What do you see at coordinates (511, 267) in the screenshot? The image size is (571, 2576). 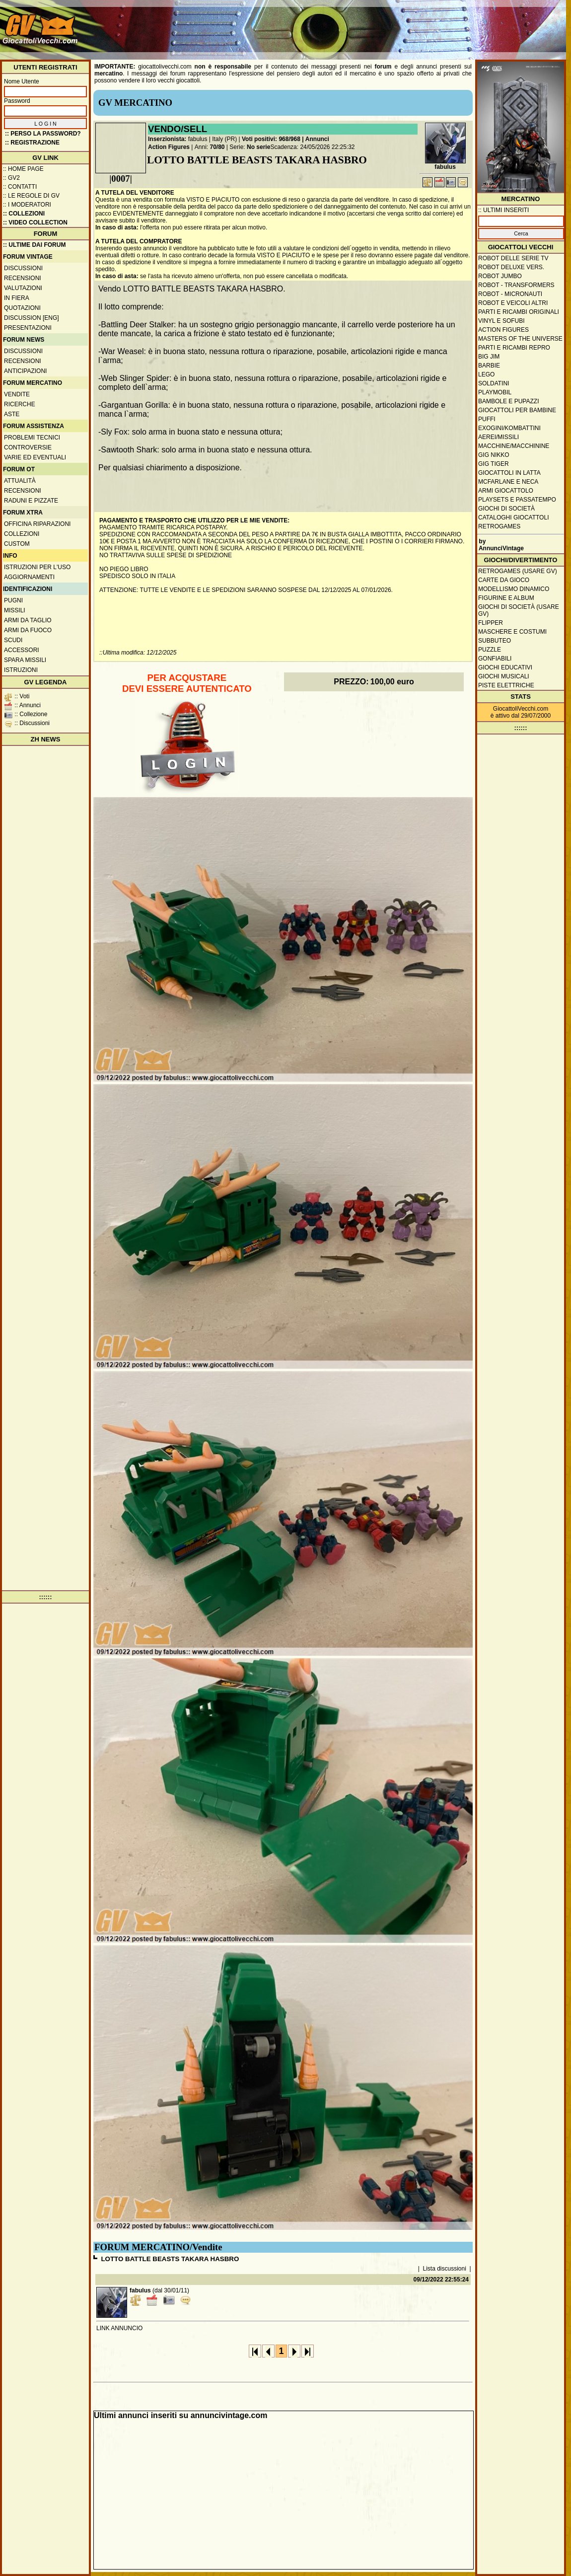 I see `Robot Deluxe vers.` at bounding box center [511, 267].